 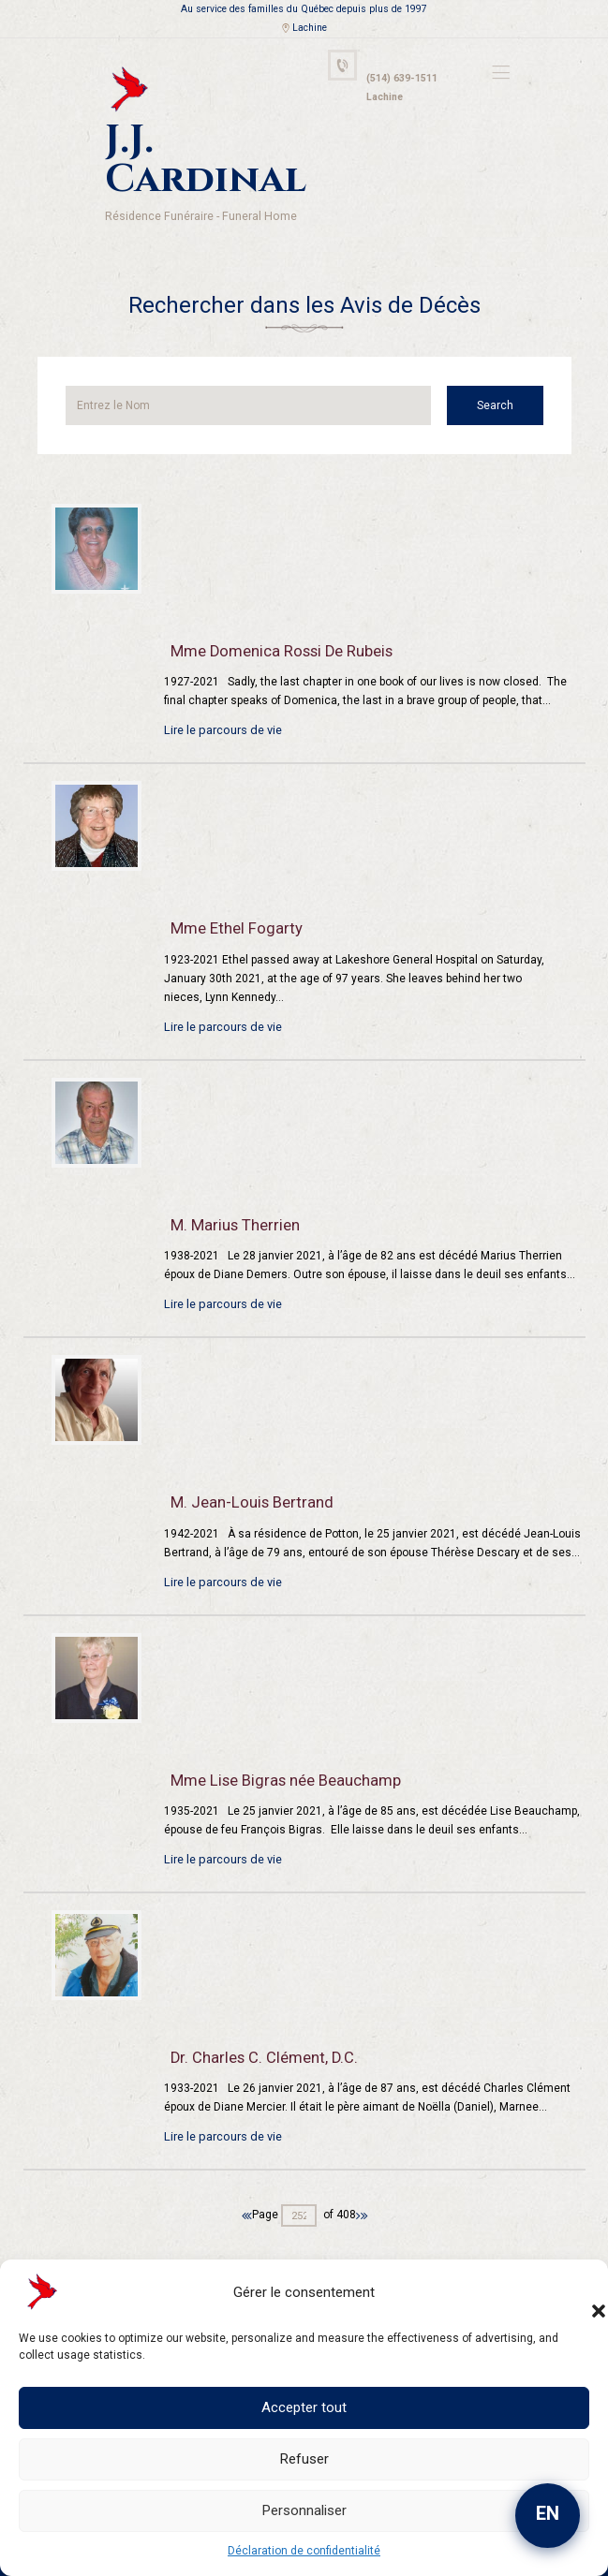 I want to click on M. Jean-Louis Bertrand, so click(x=246, y=1449).